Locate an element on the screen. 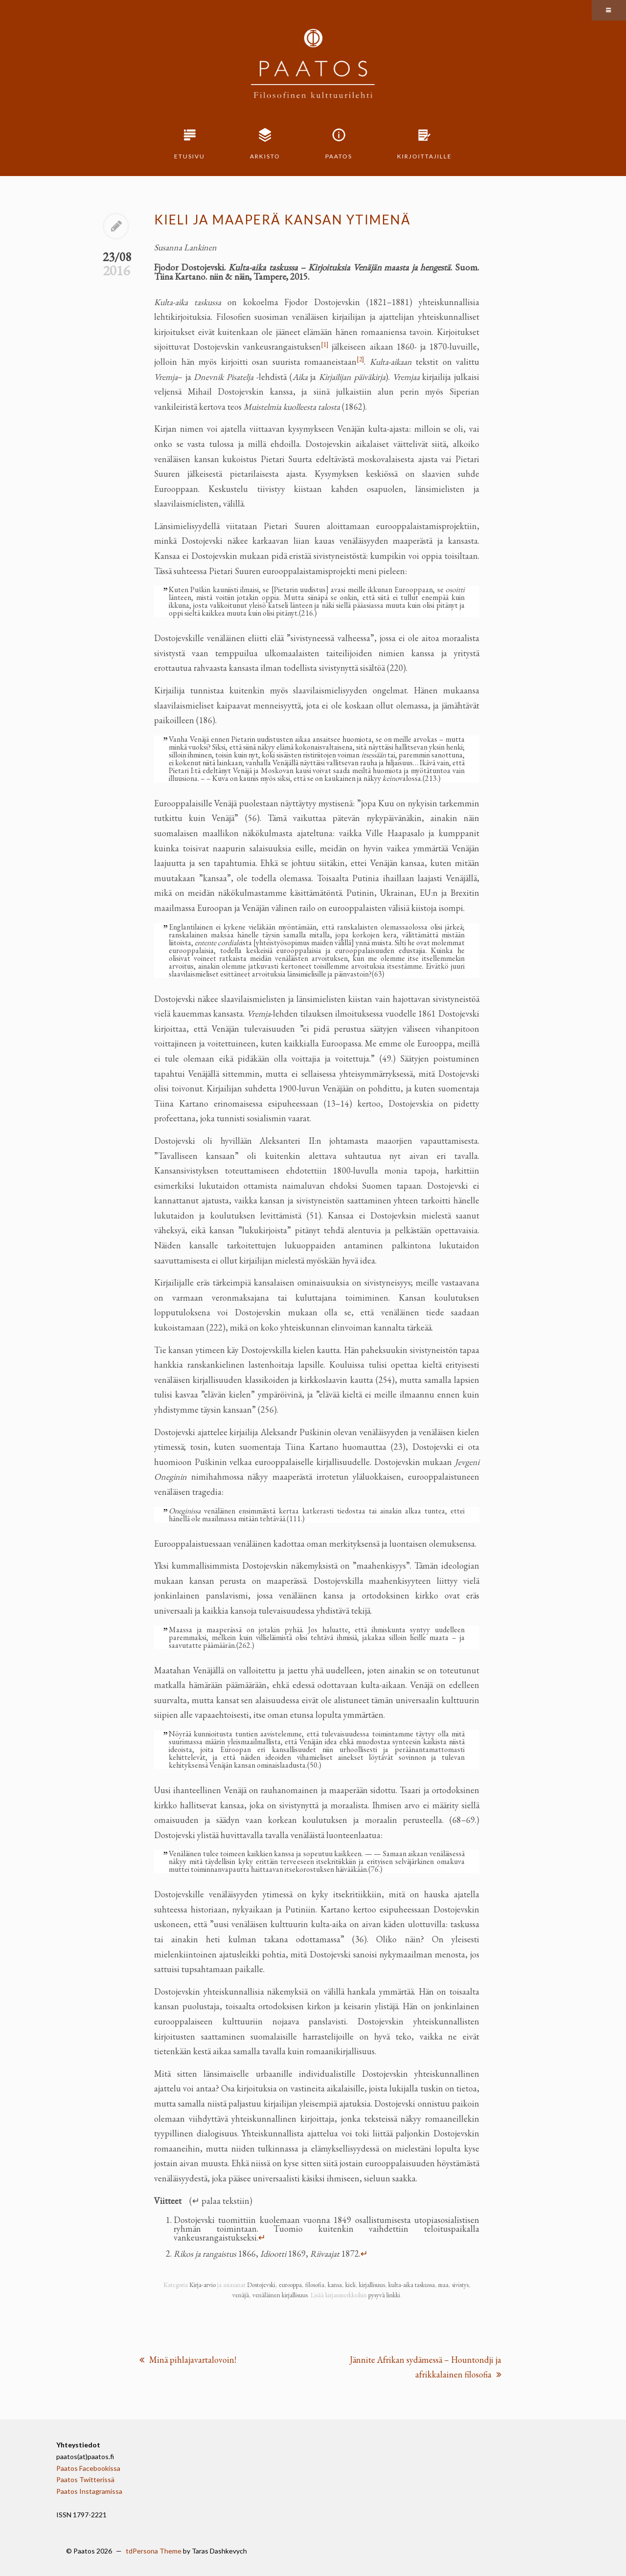 Image resolution: width=626 pixels, height=2576 pixels. Paatos Instagramissa is located at coordinates (89, 2491).